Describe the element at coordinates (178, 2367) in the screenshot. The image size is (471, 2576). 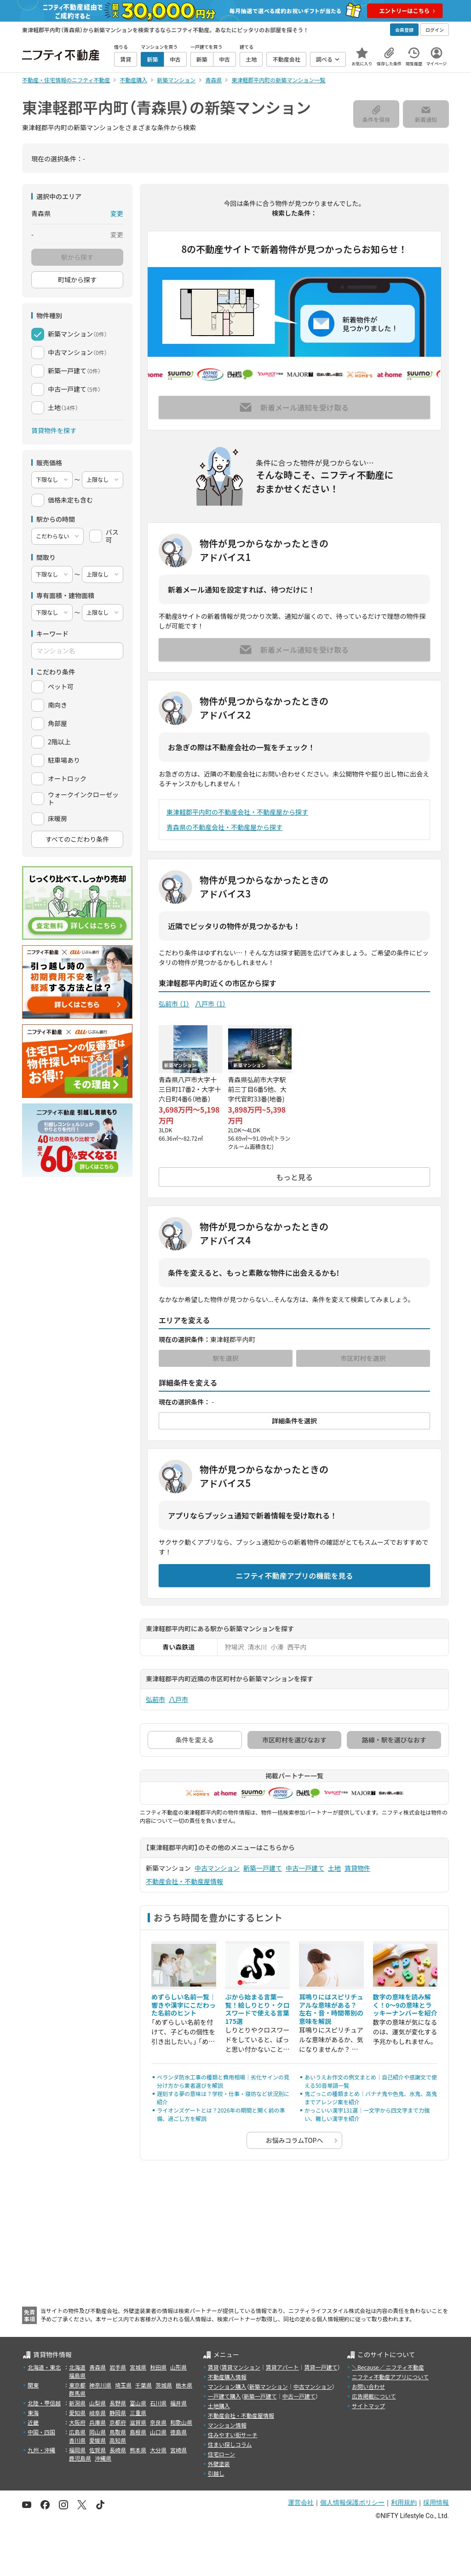
I see `山形県` at that location.